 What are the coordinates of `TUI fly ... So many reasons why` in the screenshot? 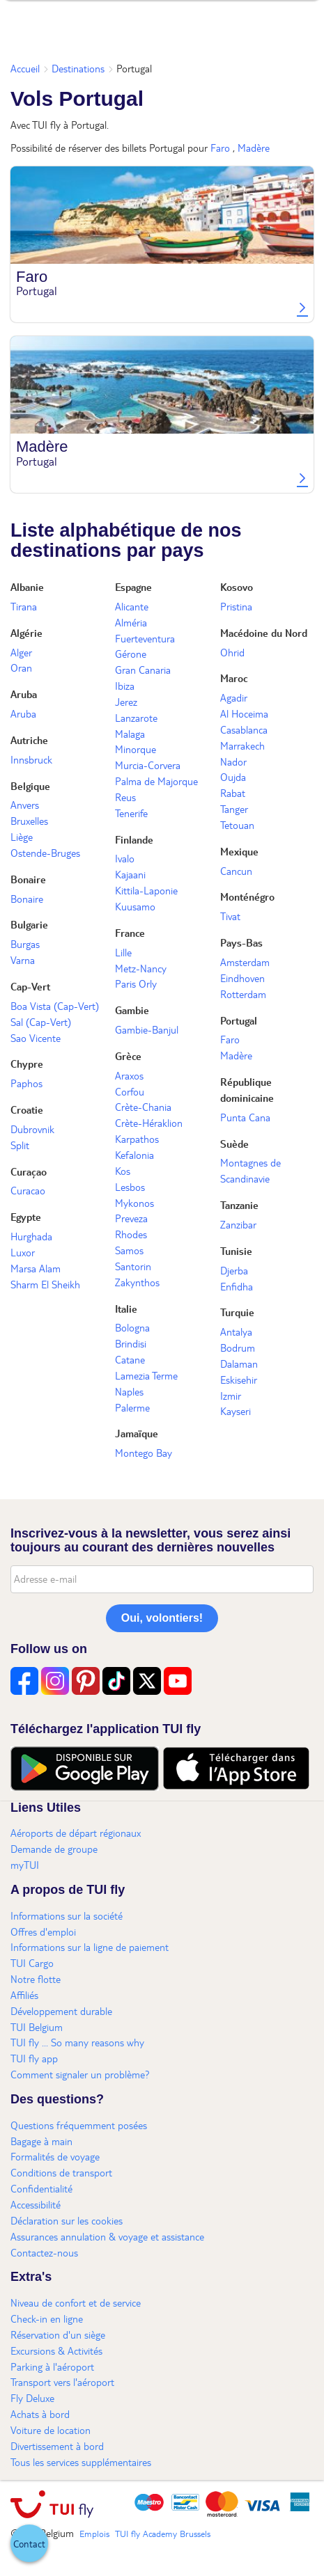 It's located at (77, 2042).